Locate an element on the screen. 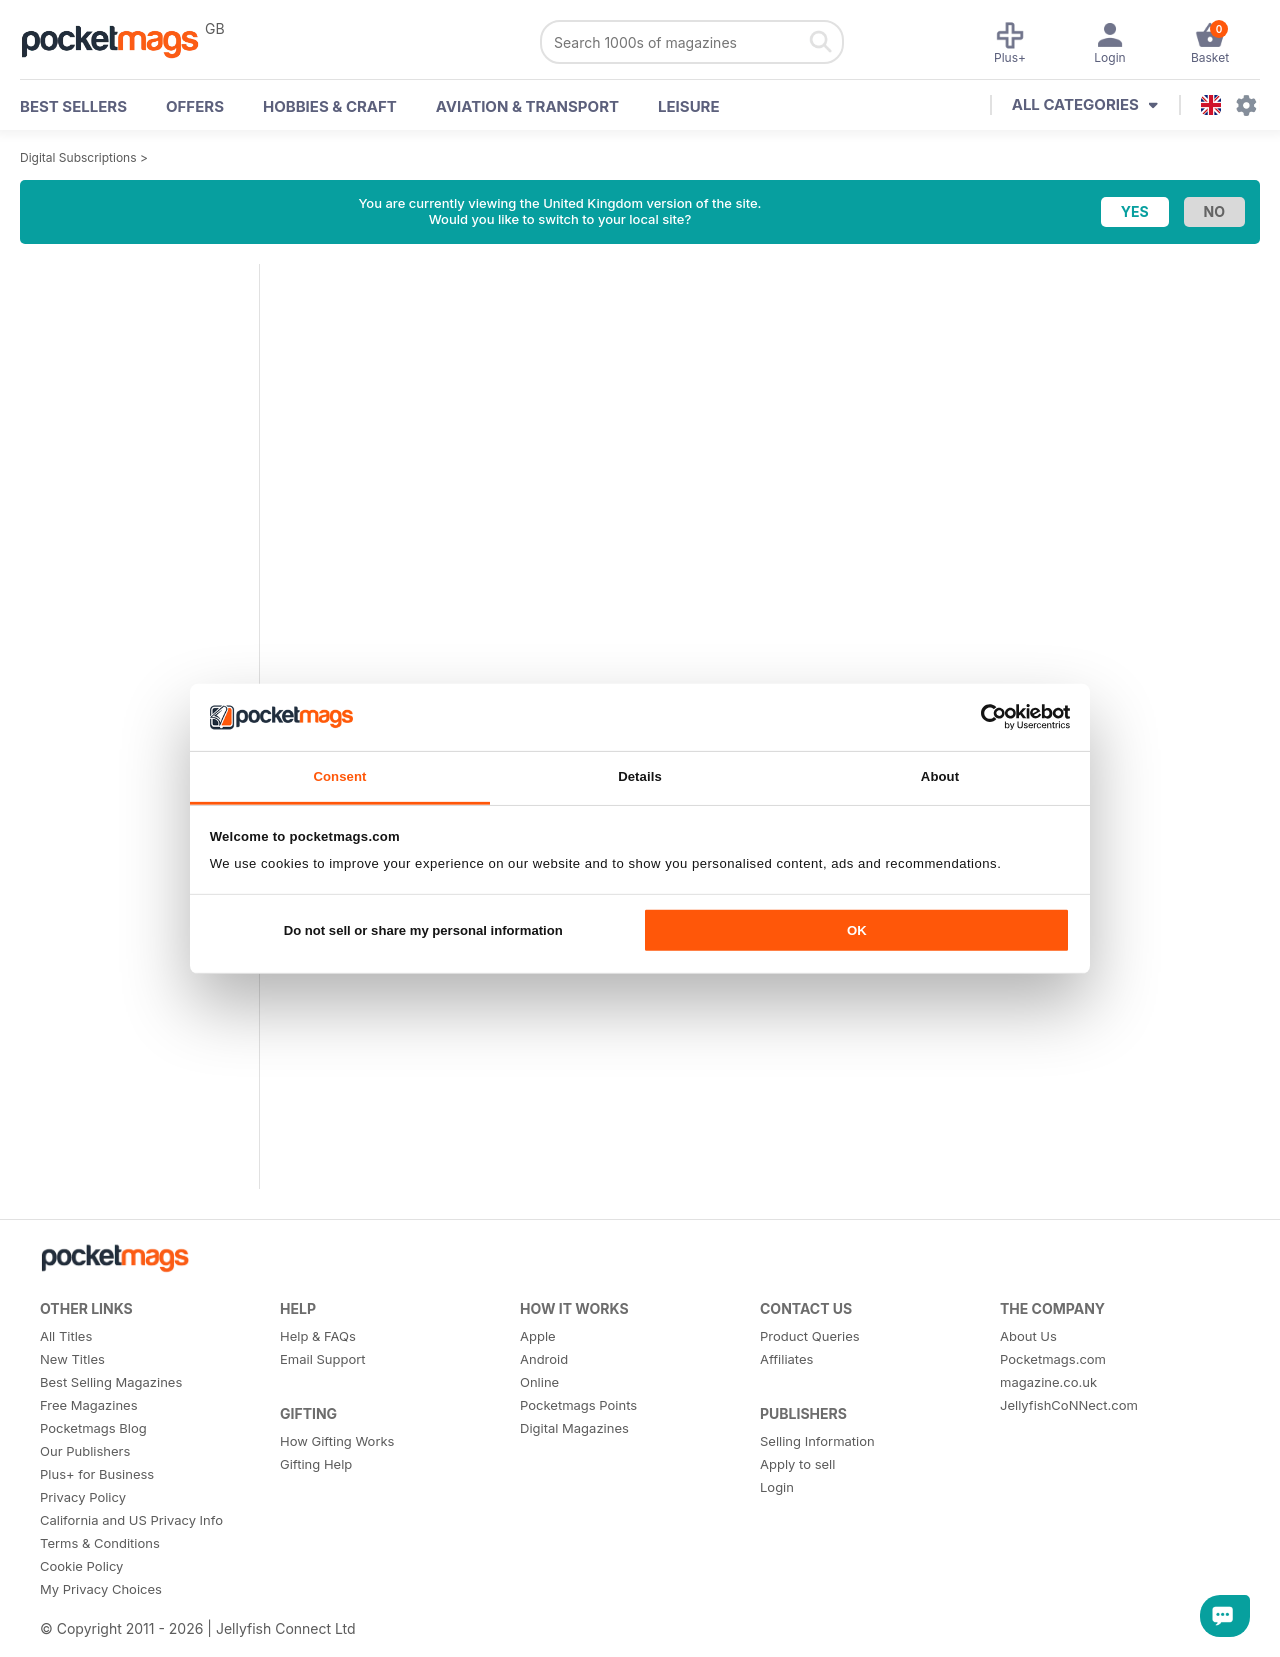 This screenshot has height=1657, width=1280. Best Selling Magazines is located at coordinates (111, 1382).